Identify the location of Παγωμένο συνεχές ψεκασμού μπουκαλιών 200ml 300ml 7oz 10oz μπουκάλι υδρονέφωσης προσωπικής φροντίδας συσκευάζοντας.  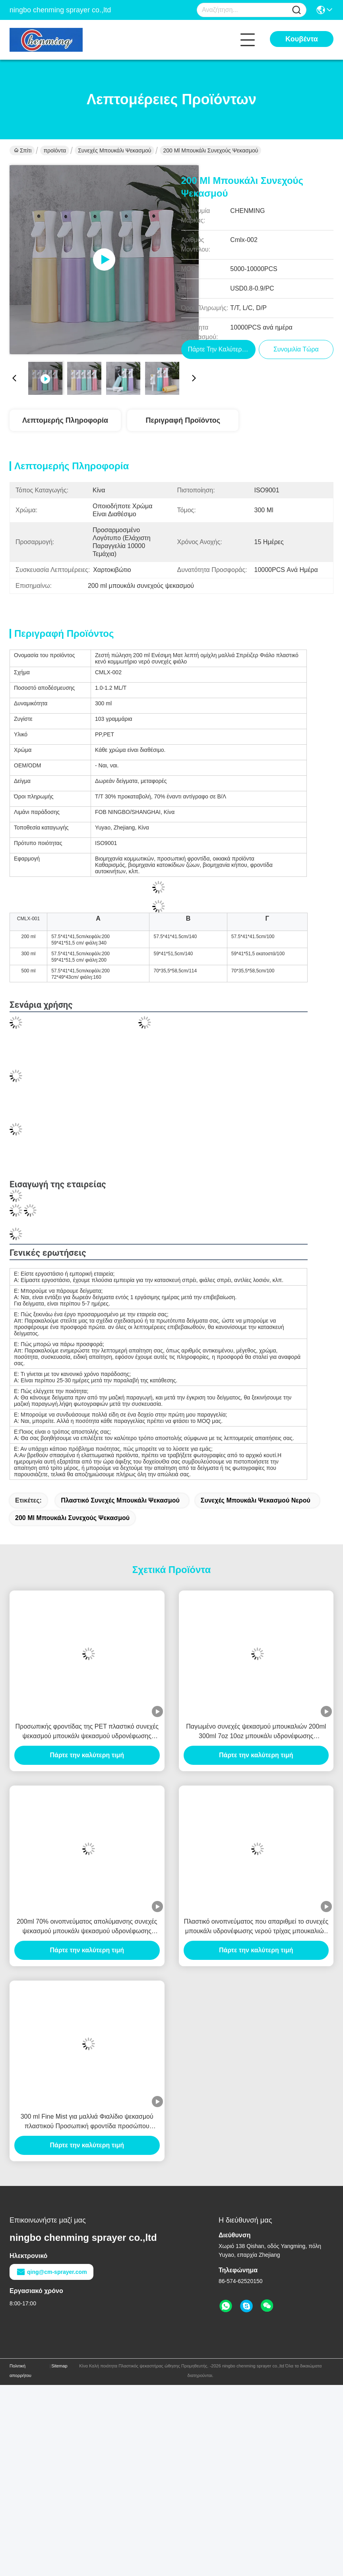
(256, 1732).